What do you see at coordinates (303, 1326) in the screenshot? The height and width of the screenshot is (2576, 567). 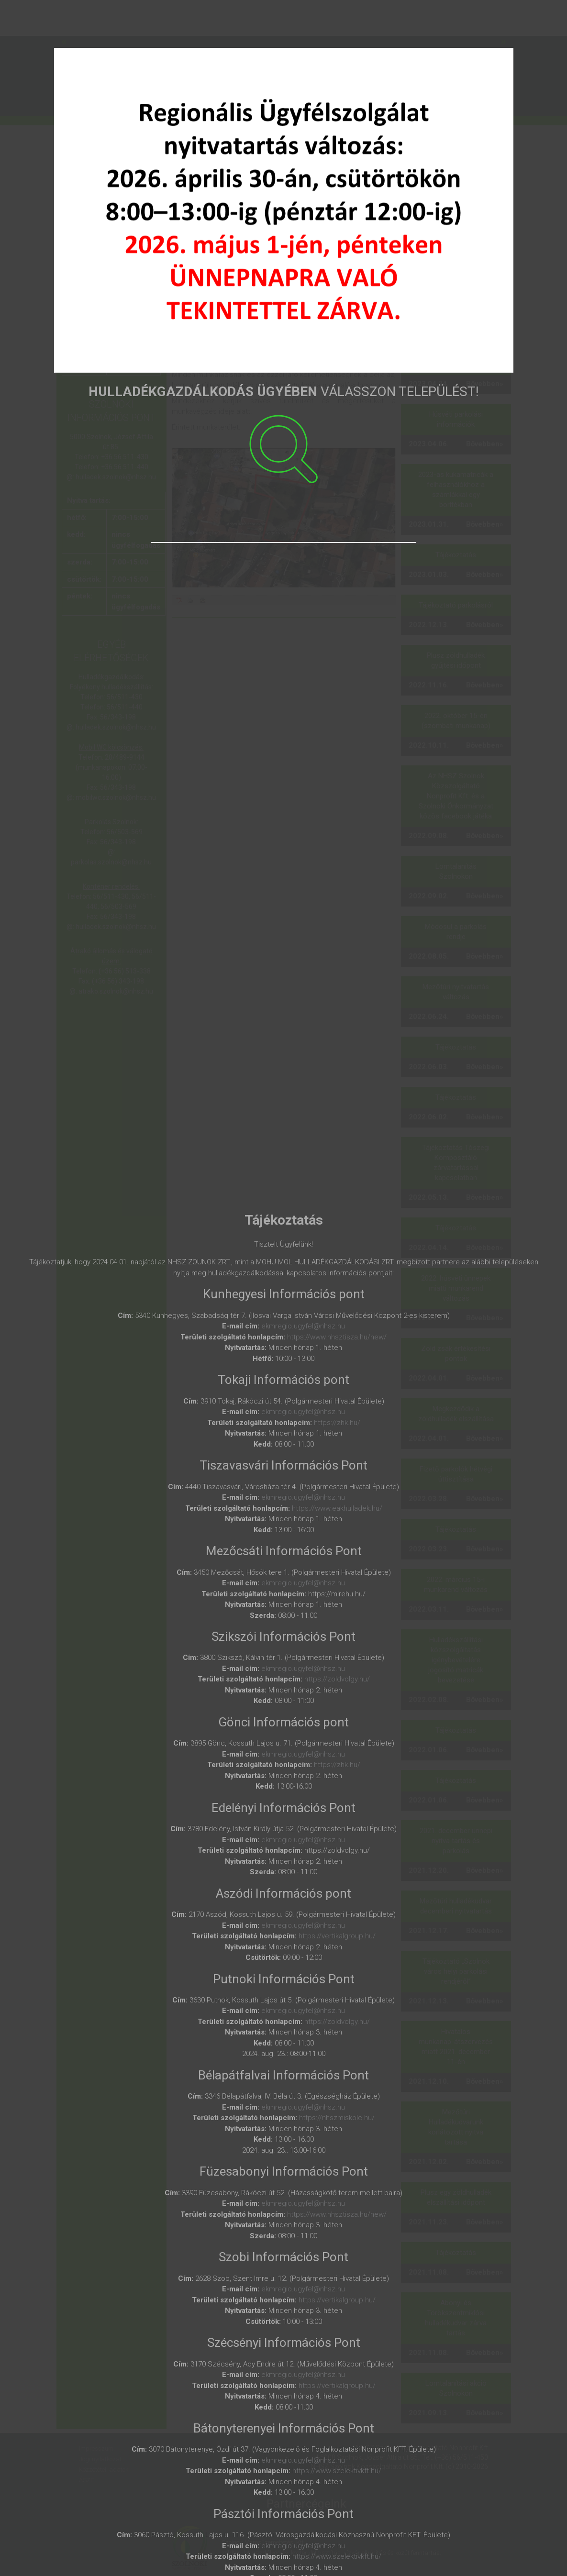 I see `ekmregio.ugyfel@nhsz.hu` at bounding box center [303, 1326].